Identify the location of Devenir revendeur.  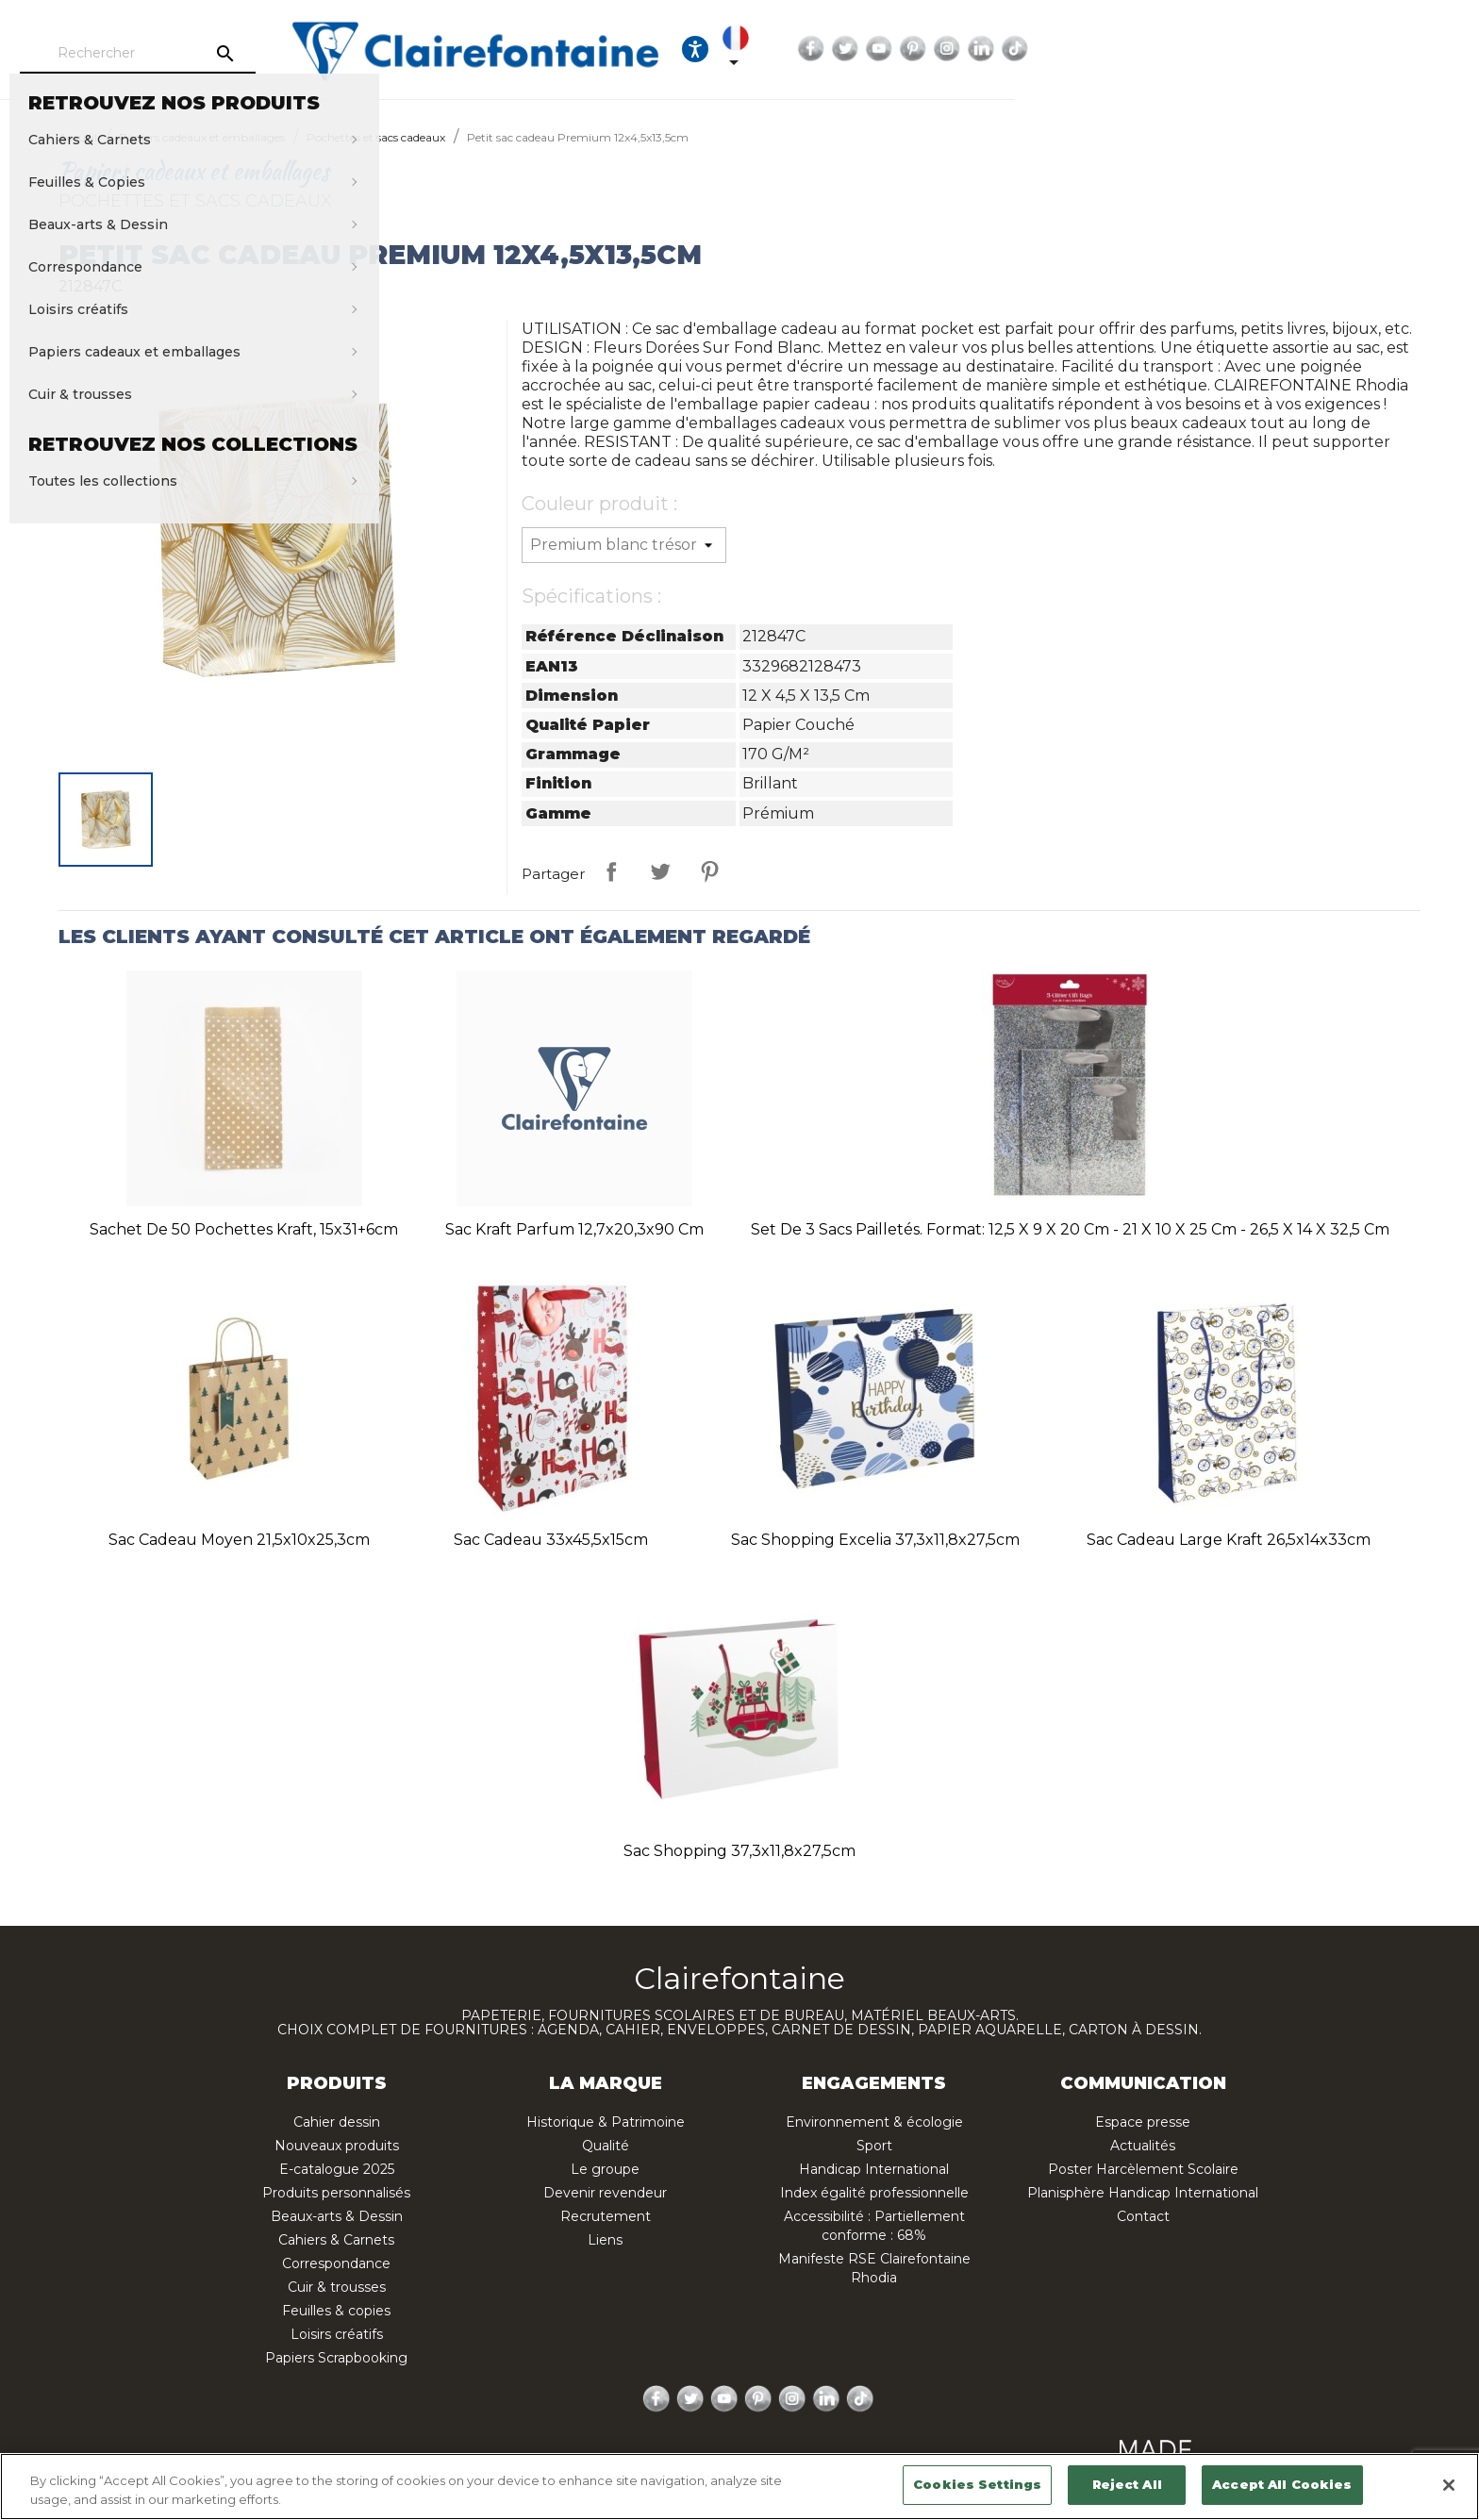
(605, 2192).